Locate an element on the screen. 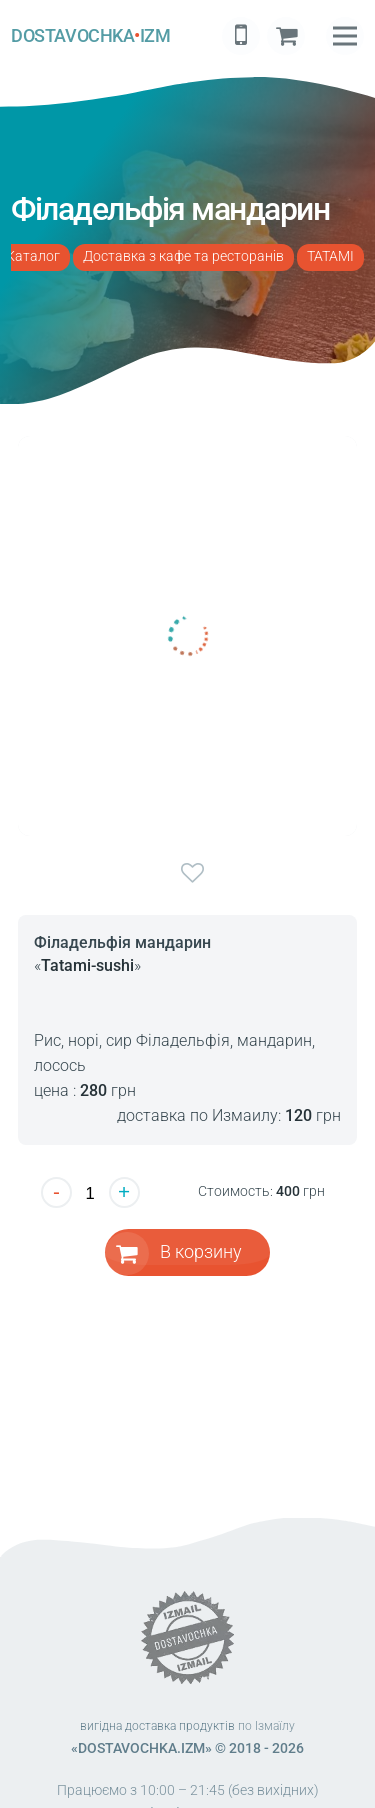  В корзину is located at coordinates (201, 1251).